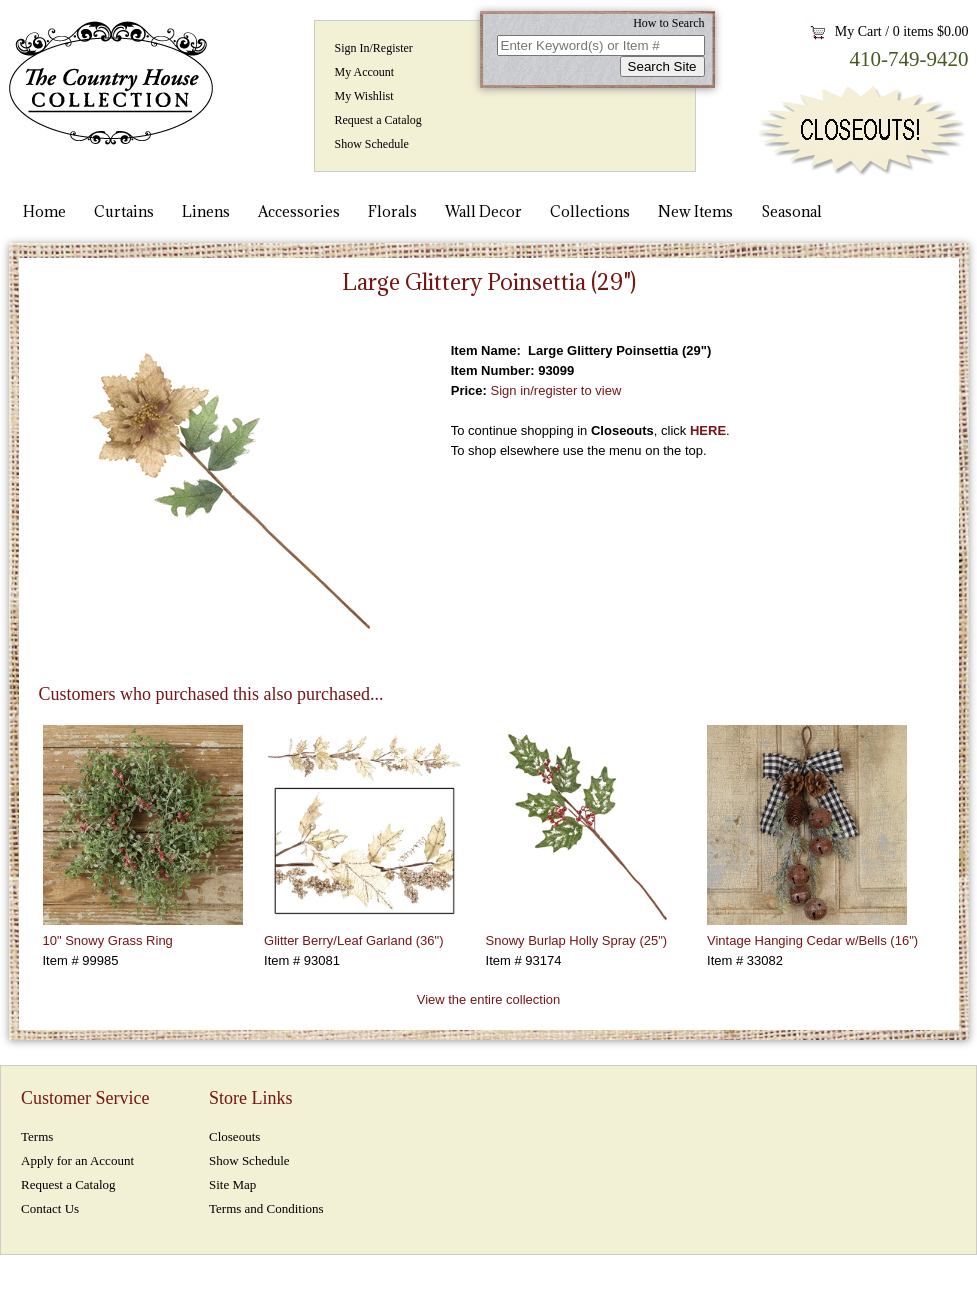 The height and width of the screenshot is (1305, 977). What do you see at coordinates (577, 940) in the screenshot?
I see `Snowy Burlap Holly Spray (25")` at bounding box center [577, 940].